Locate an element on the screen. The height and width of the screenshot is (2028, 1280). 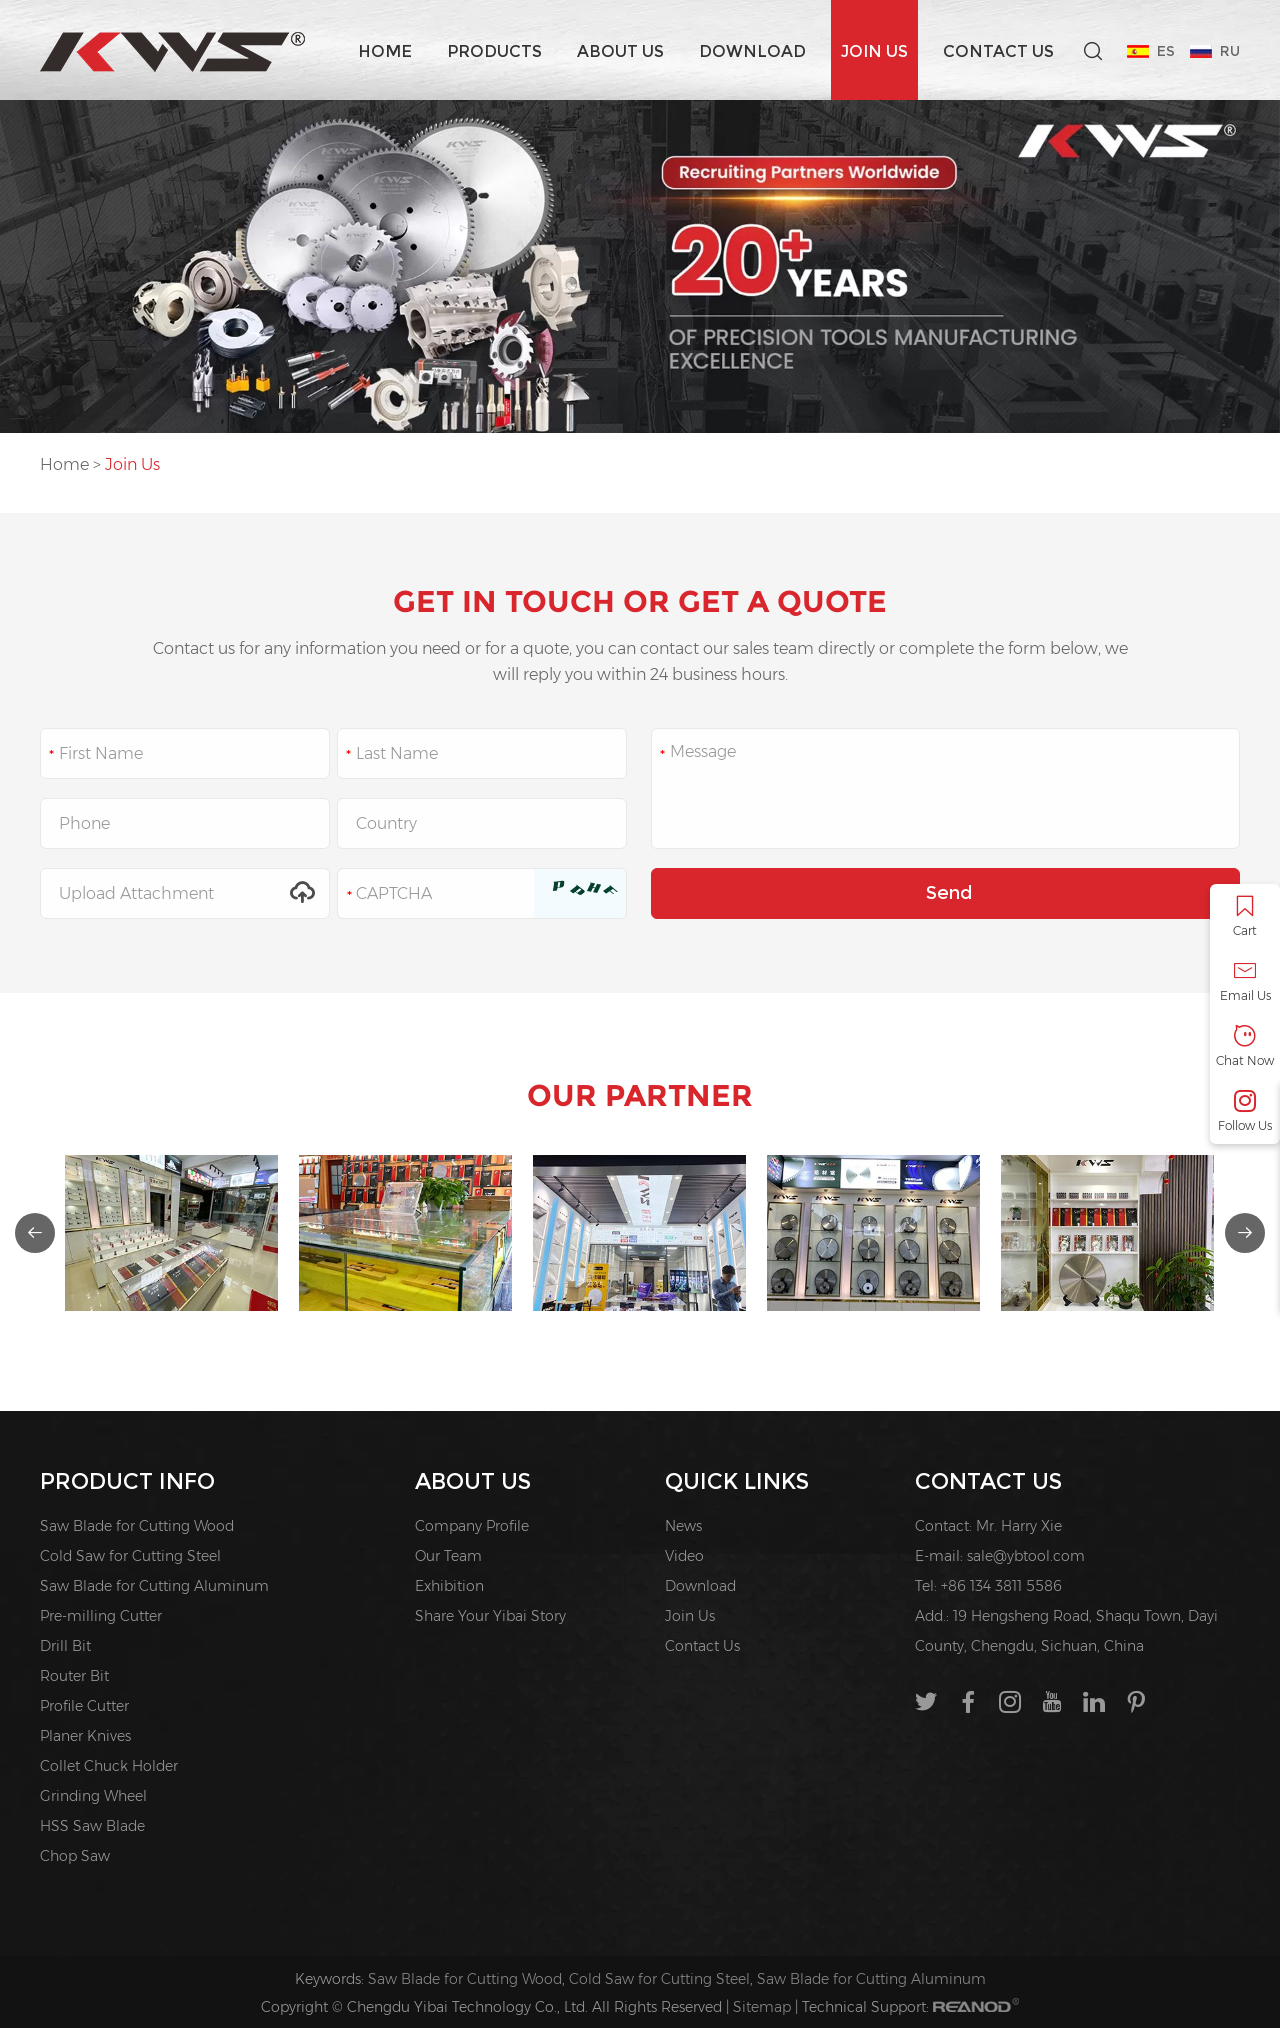
Video is located at coordinates (684, 1556).